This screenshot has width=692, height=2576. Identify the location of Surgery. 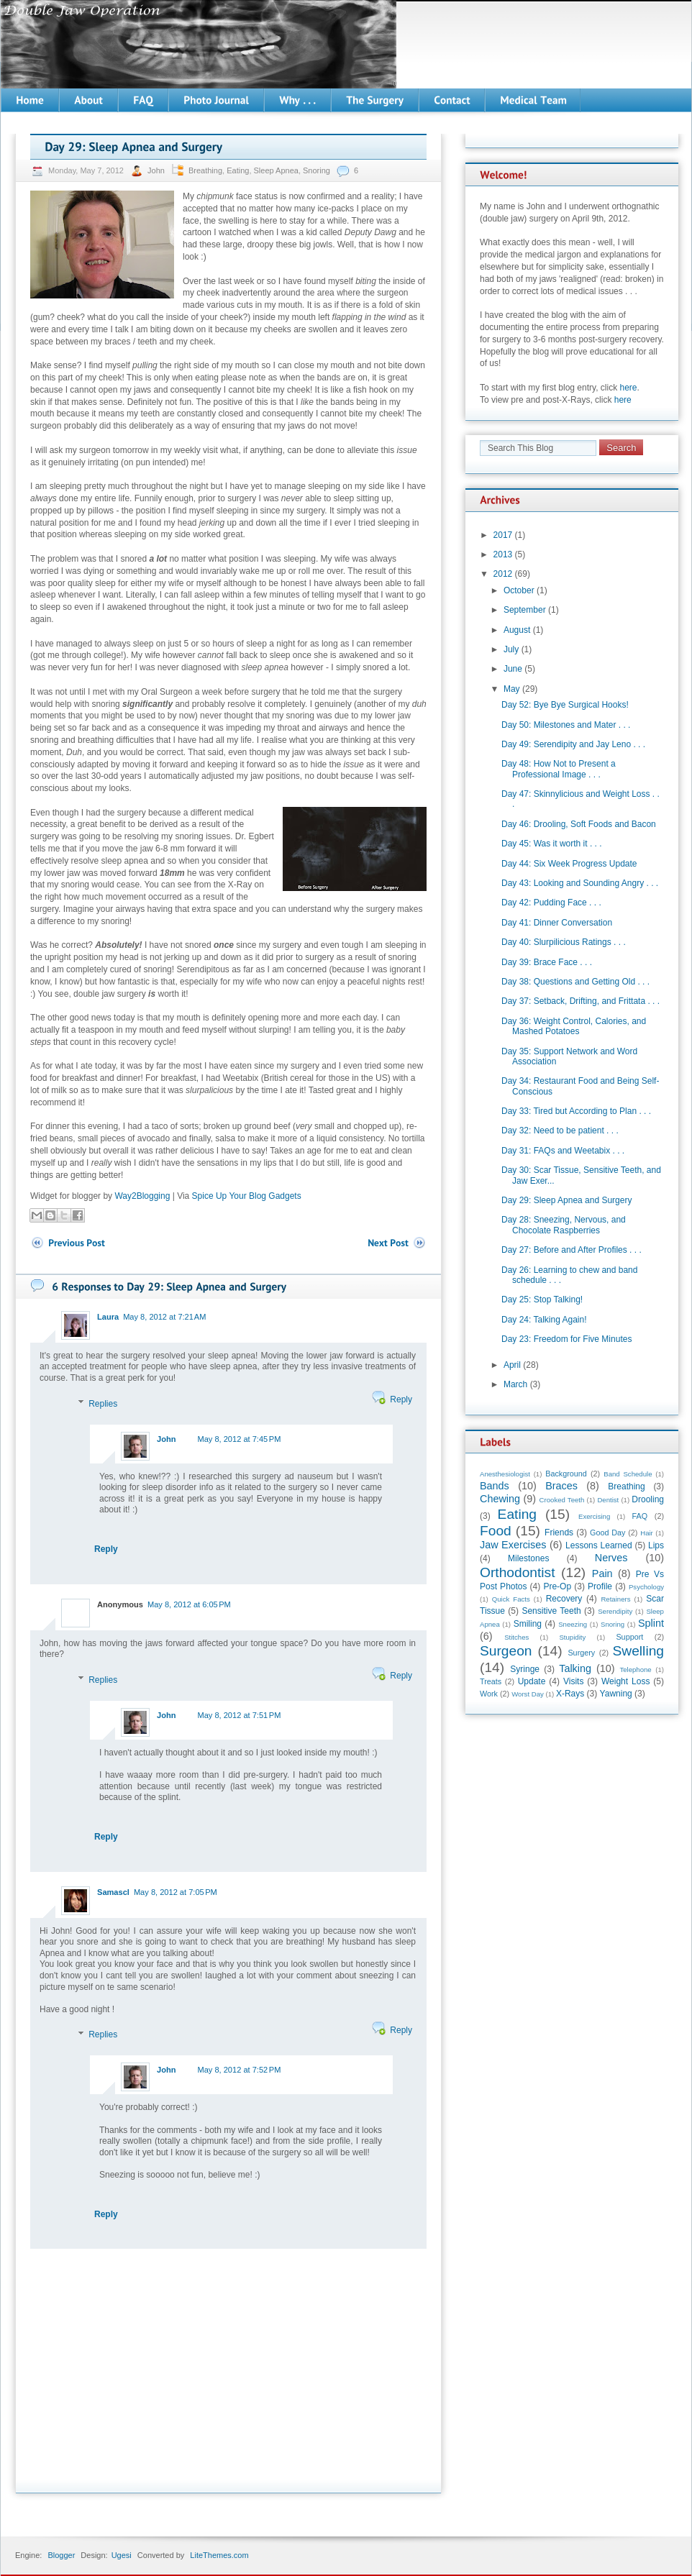
(581, 1652).